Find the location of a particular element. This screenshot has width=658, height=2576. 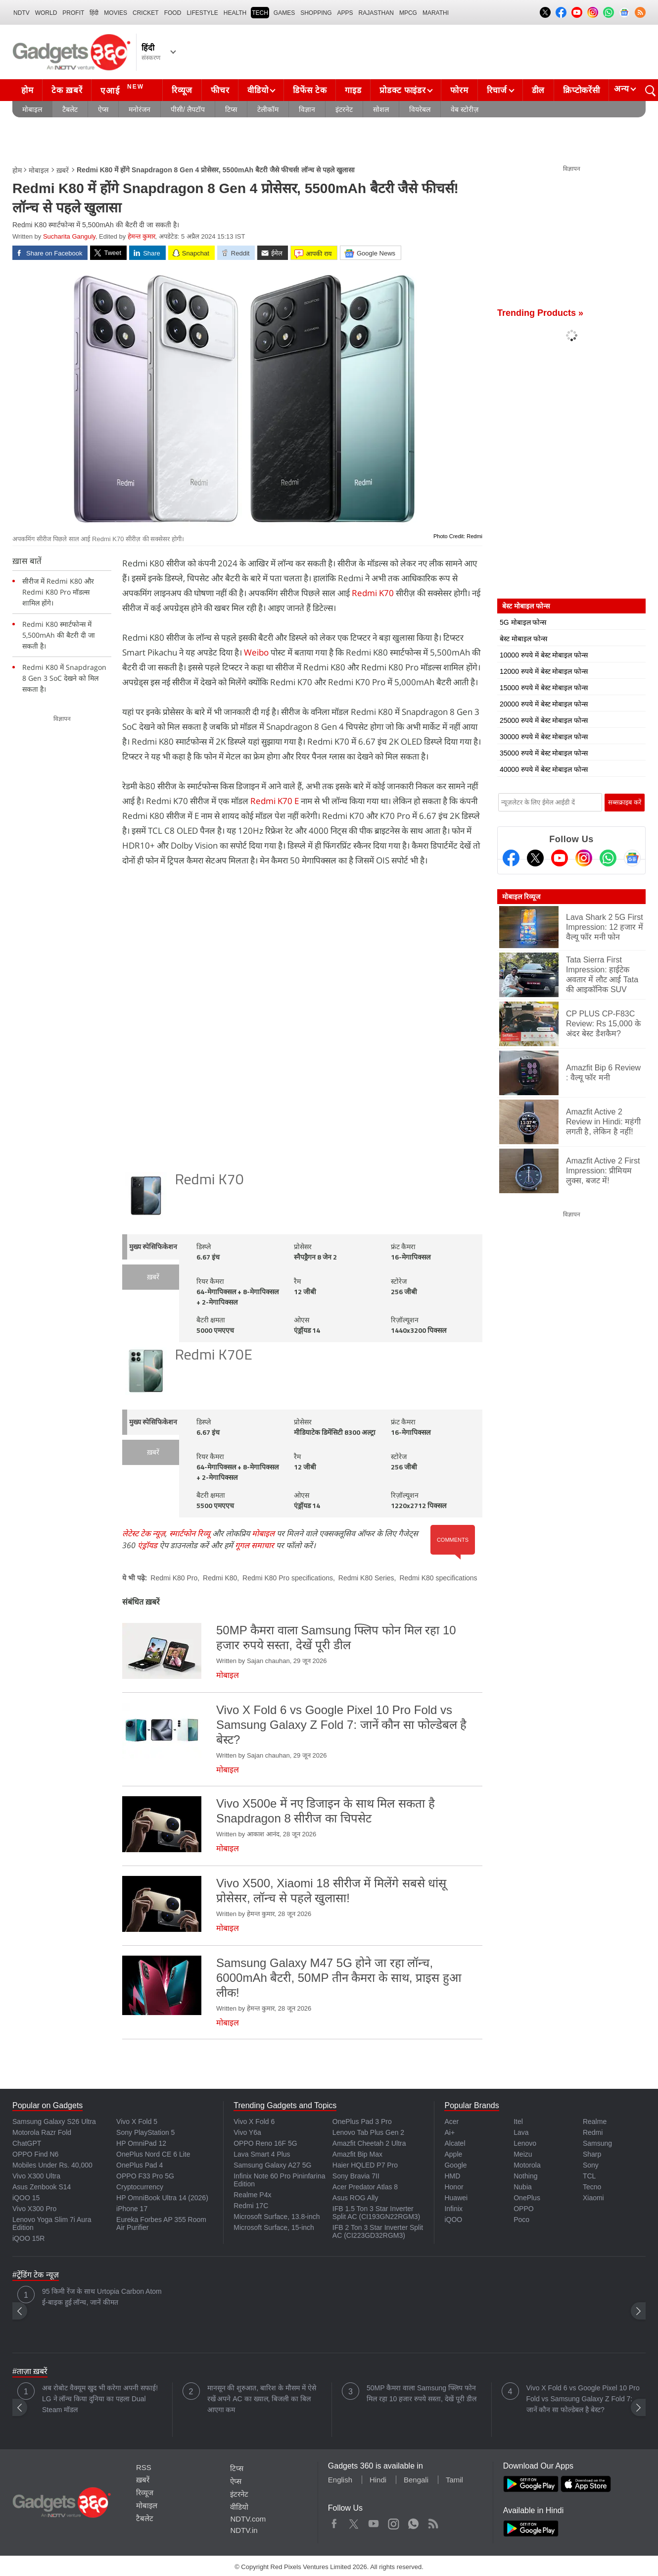

Mobiles Under Rs. 40,000 is located at coordinates (52, 2165).